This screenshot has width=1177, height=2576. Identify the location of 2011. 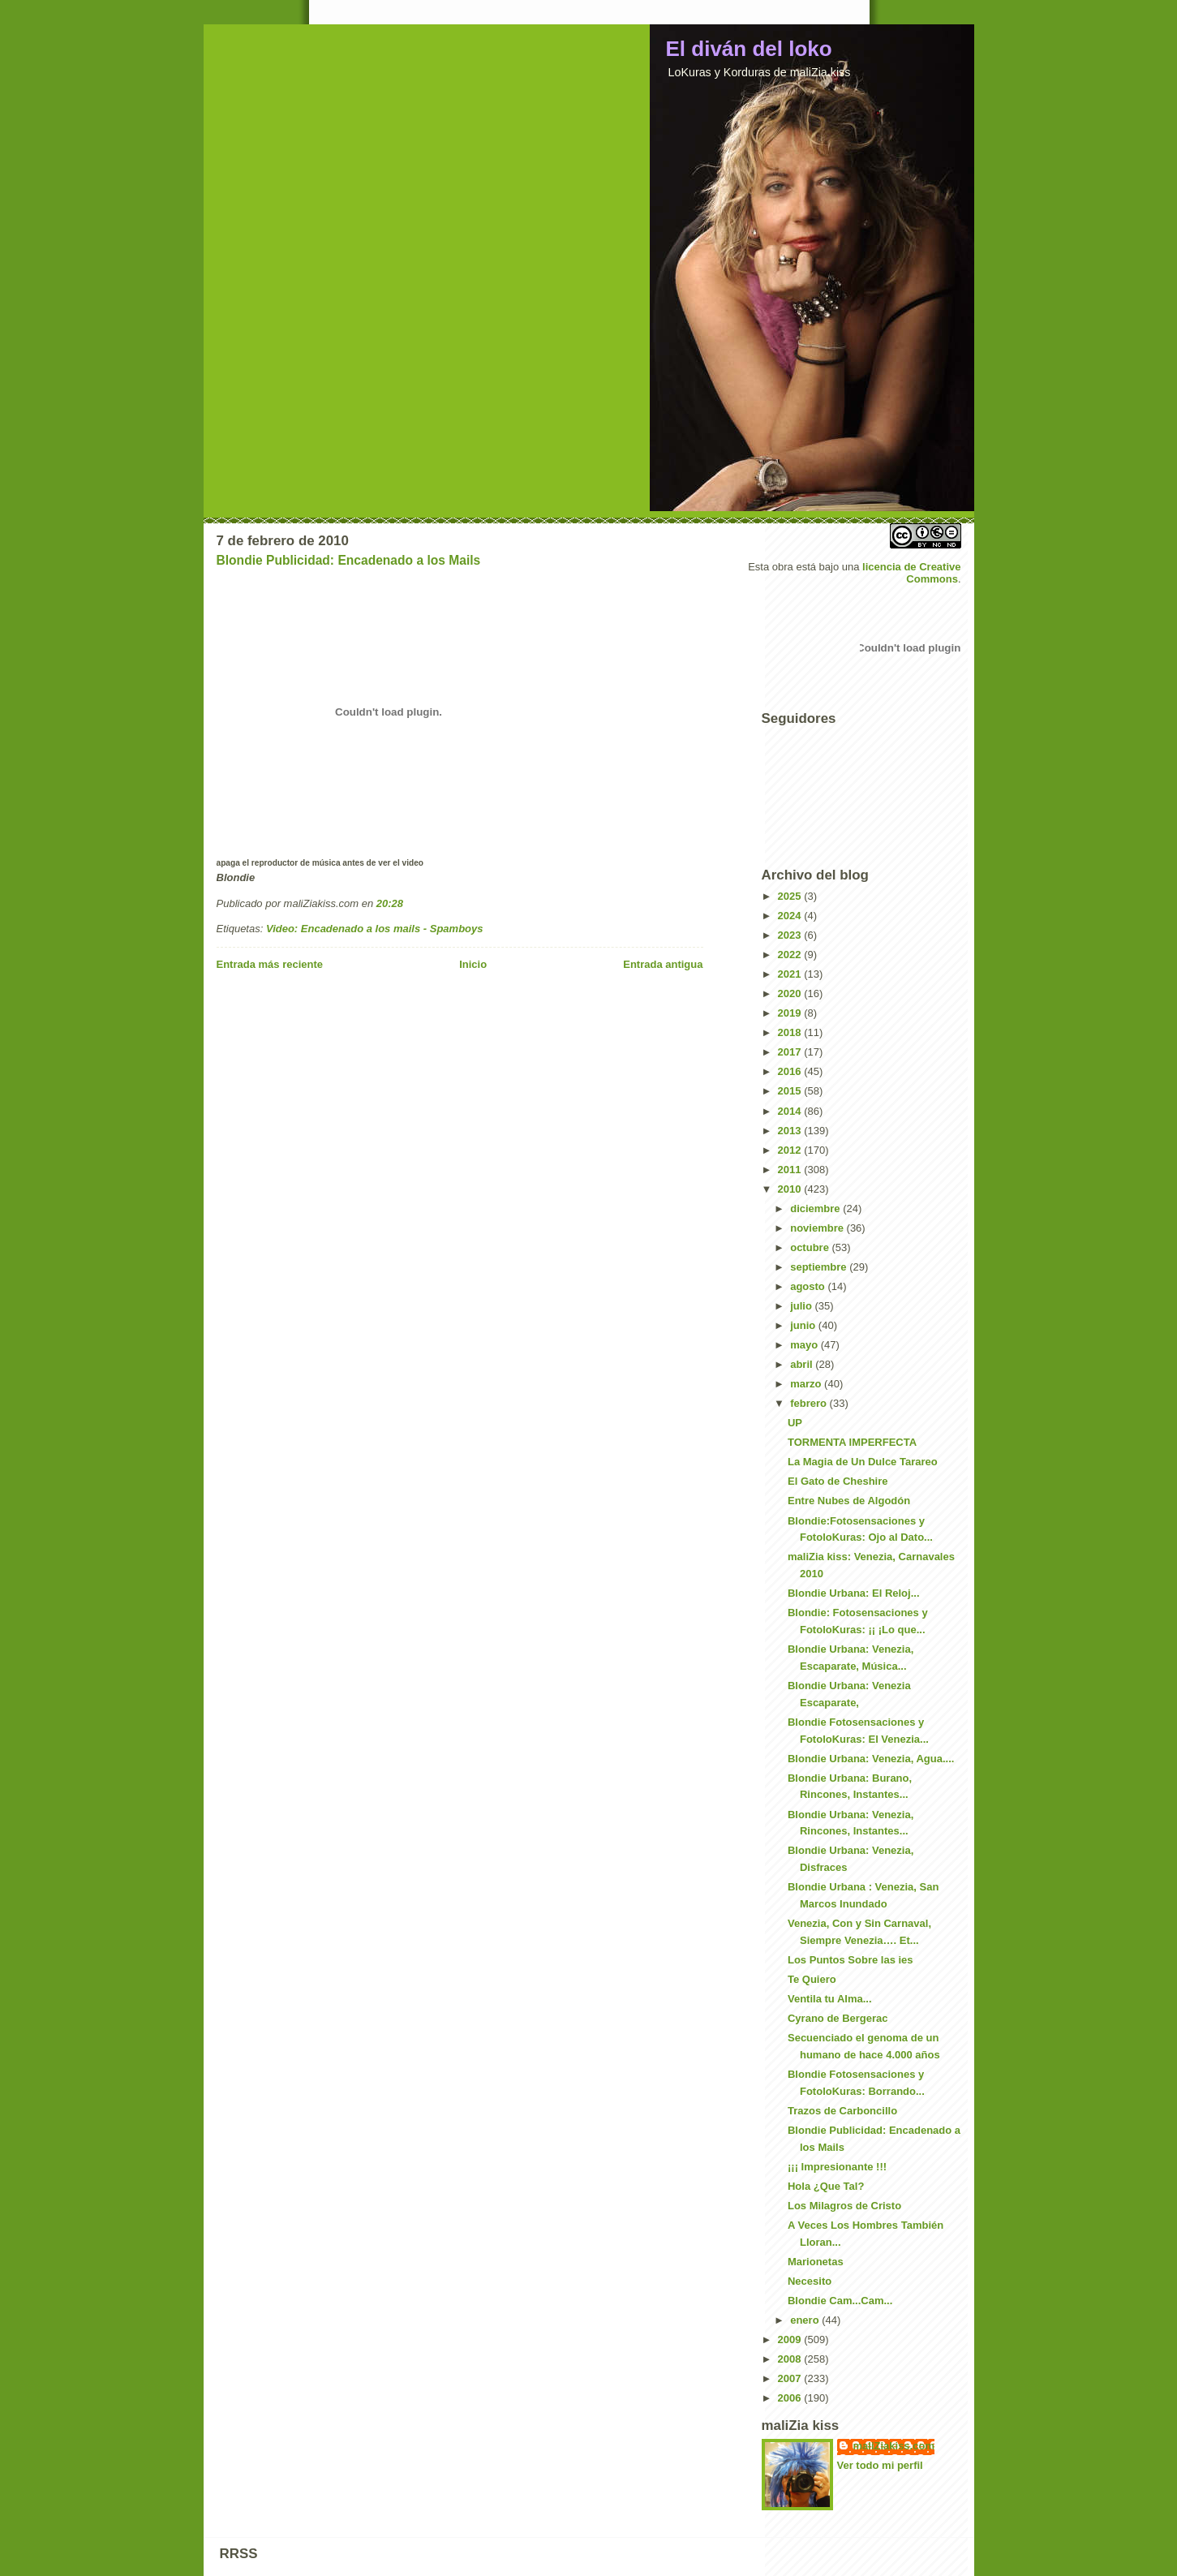
(791, 1169).